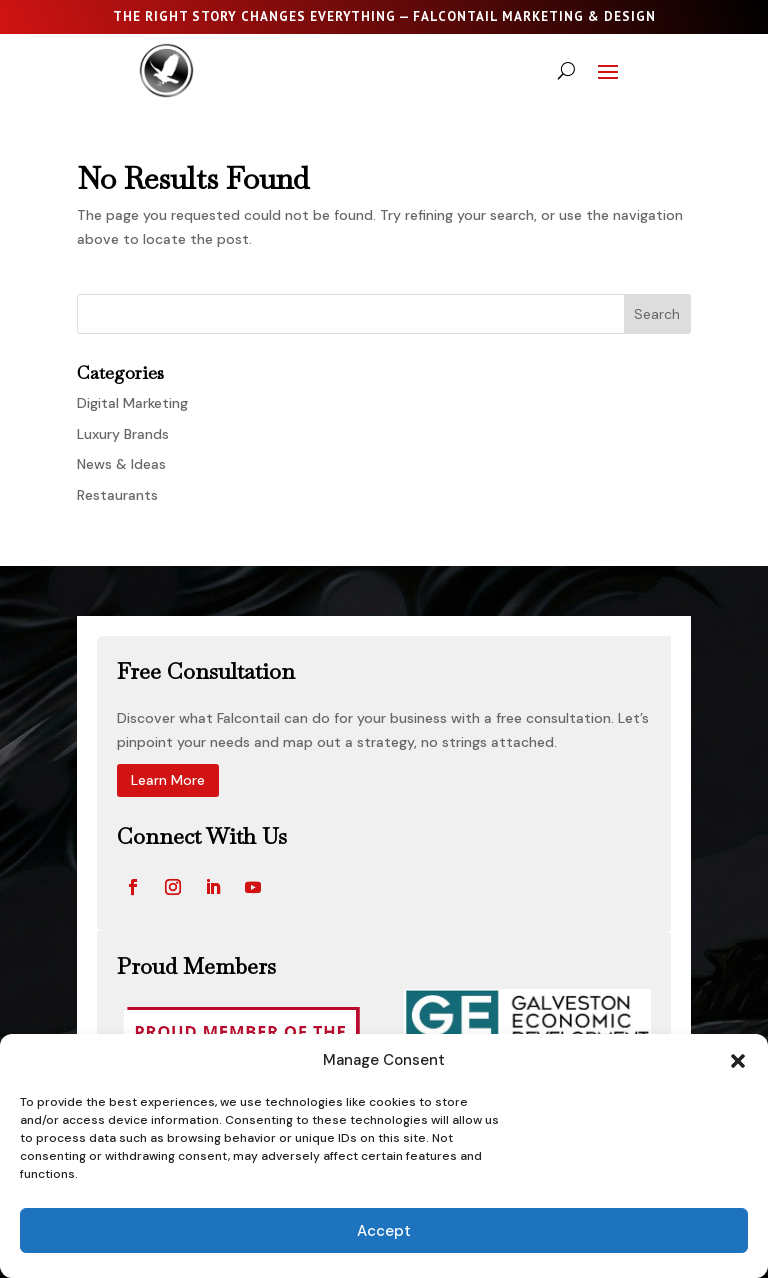 The width and height of the screenshot is (768, 1278). I want to click on Luxury Brands, so click(123, 434).